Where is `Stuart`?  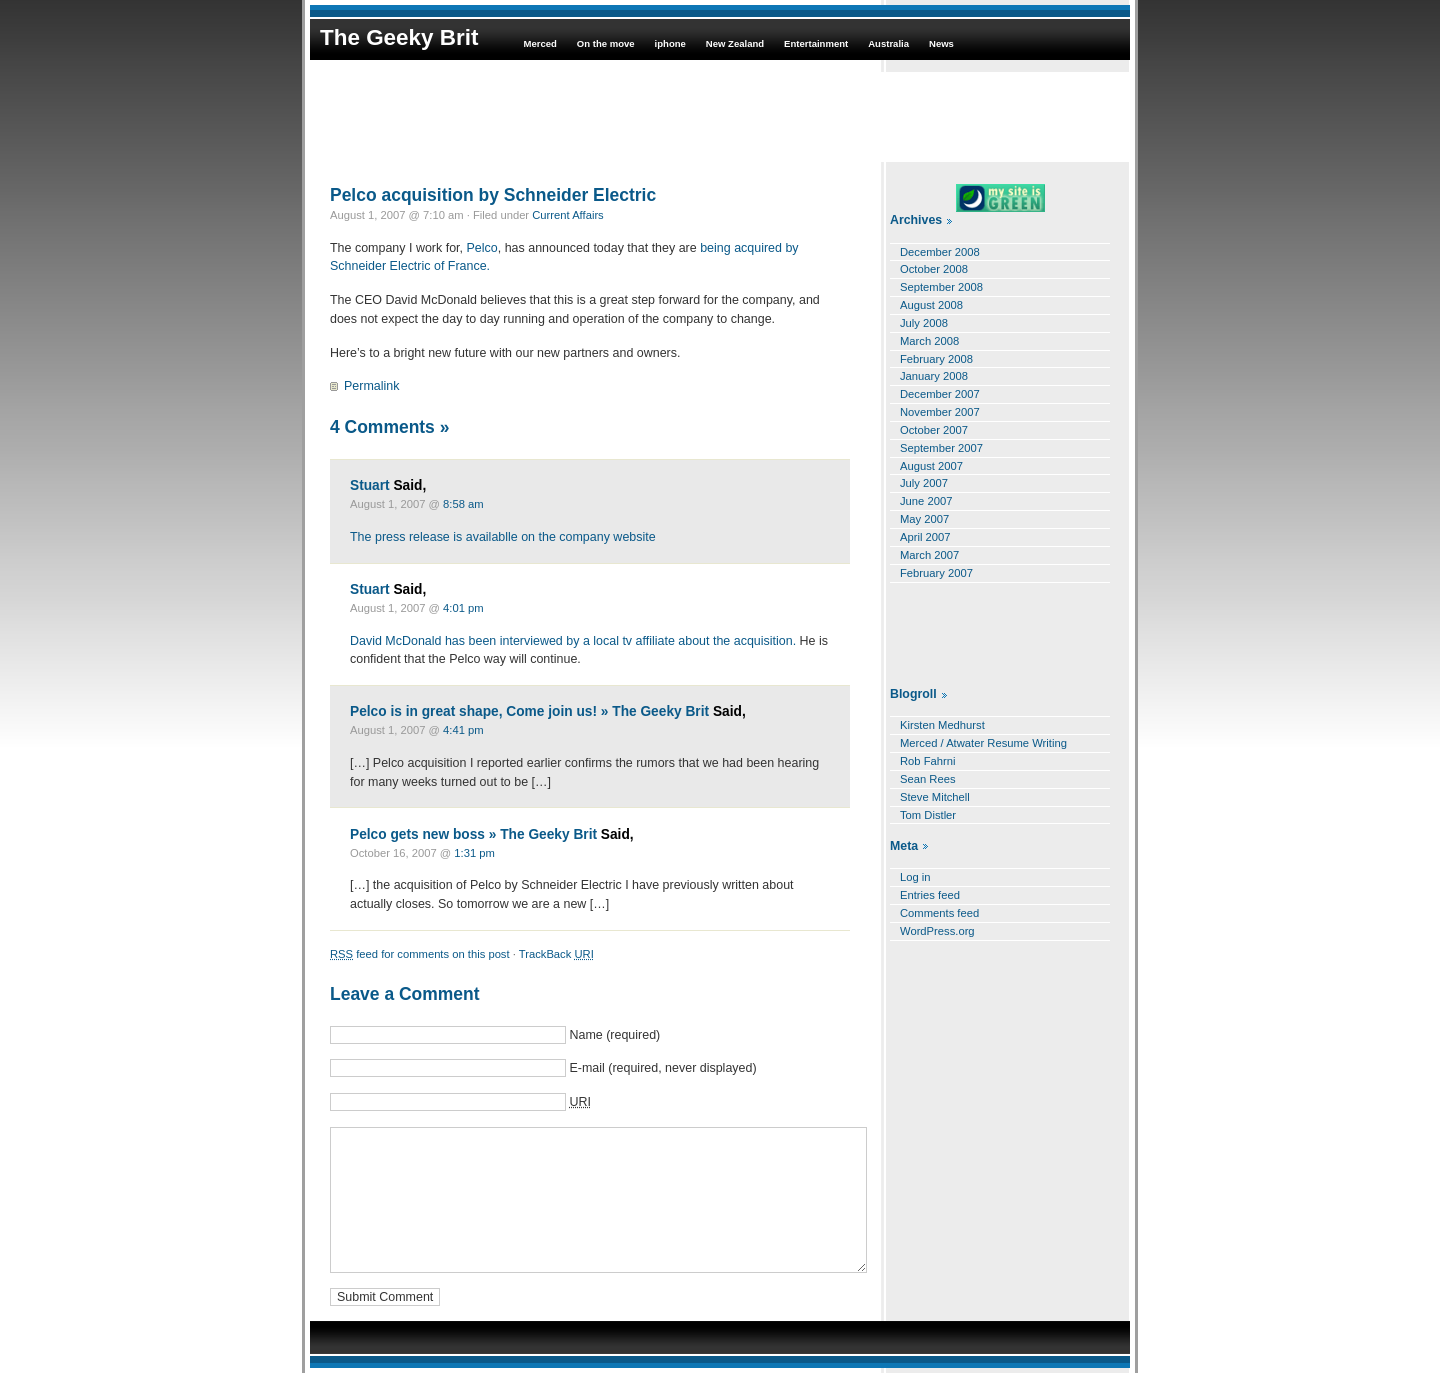
Stuart is located at coordinates (370, 485).